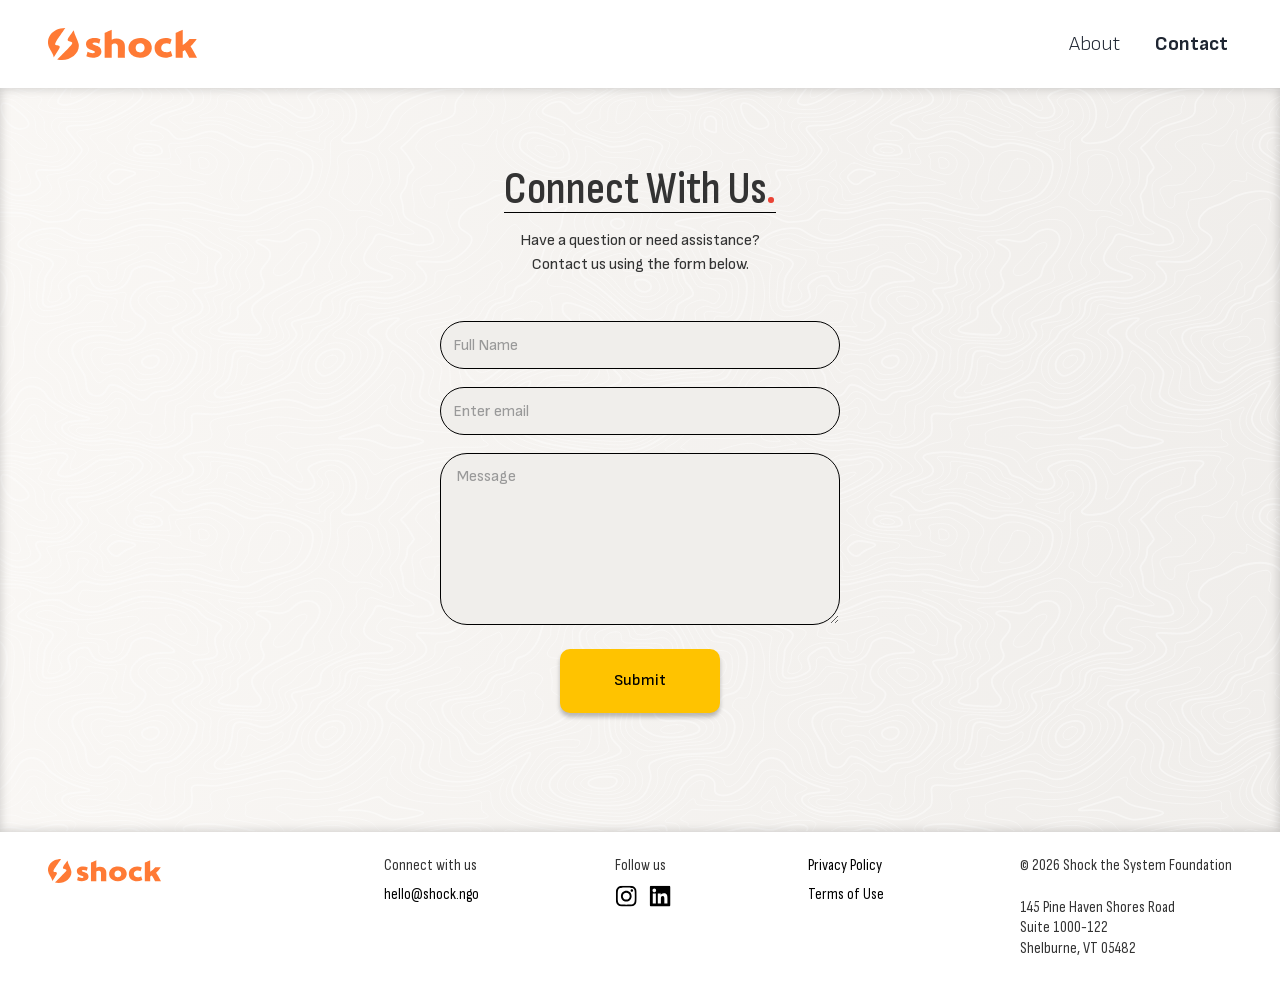  I want to click on Contact, so click(1191, 44).